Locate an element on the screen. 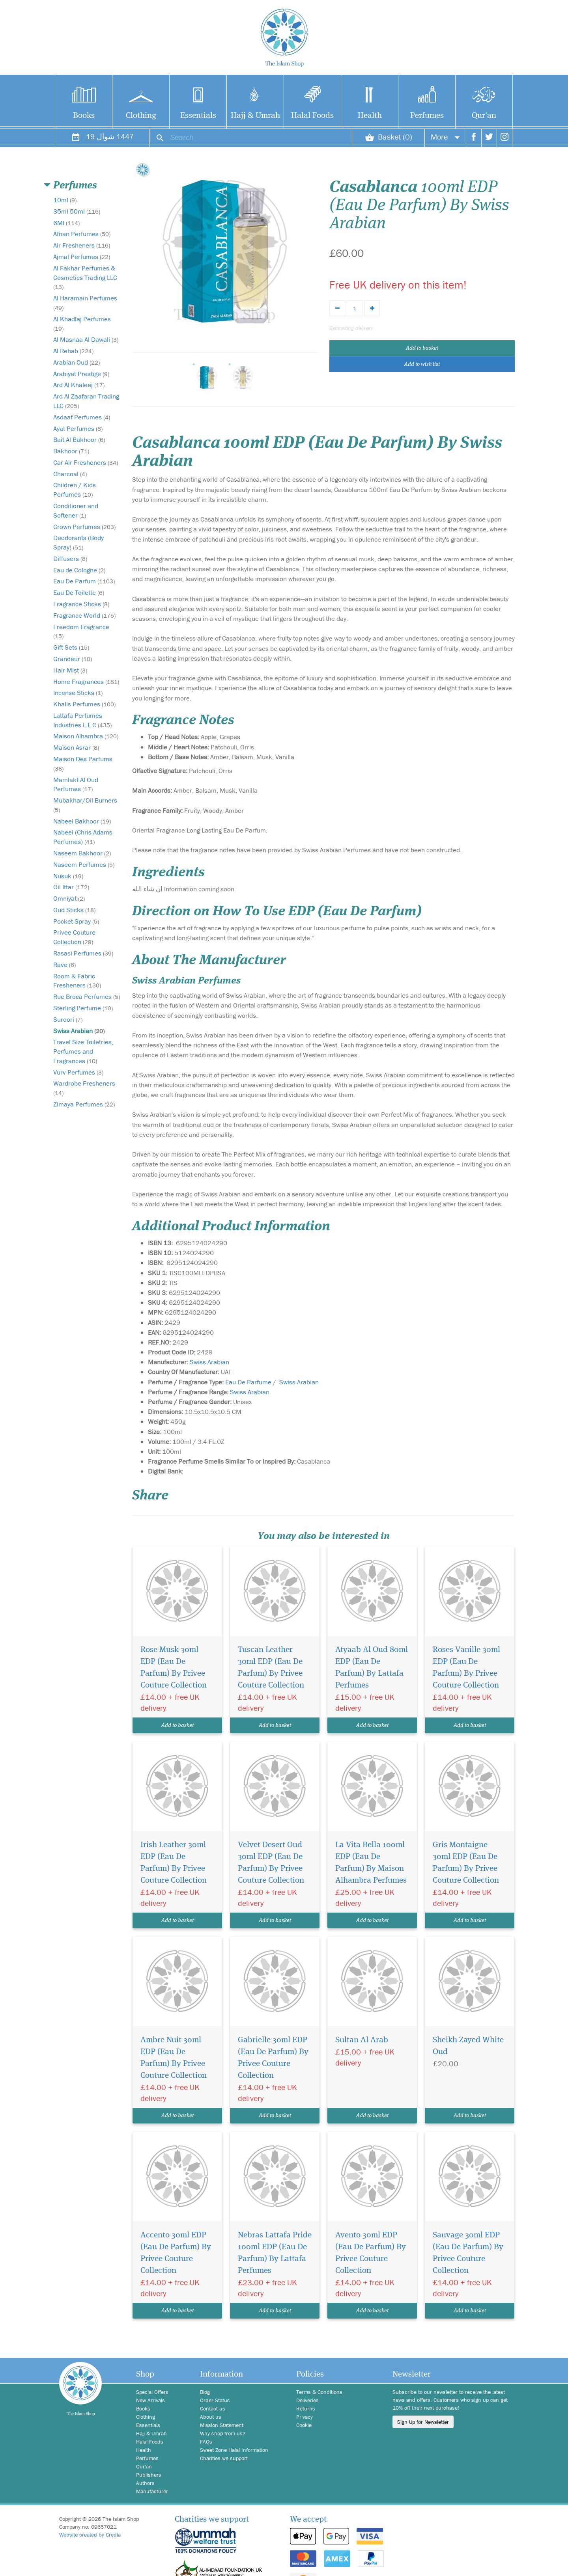 This screenshot has width=568, height=2576. Al Haramain Perfumes is located at coordinates (85, 302).